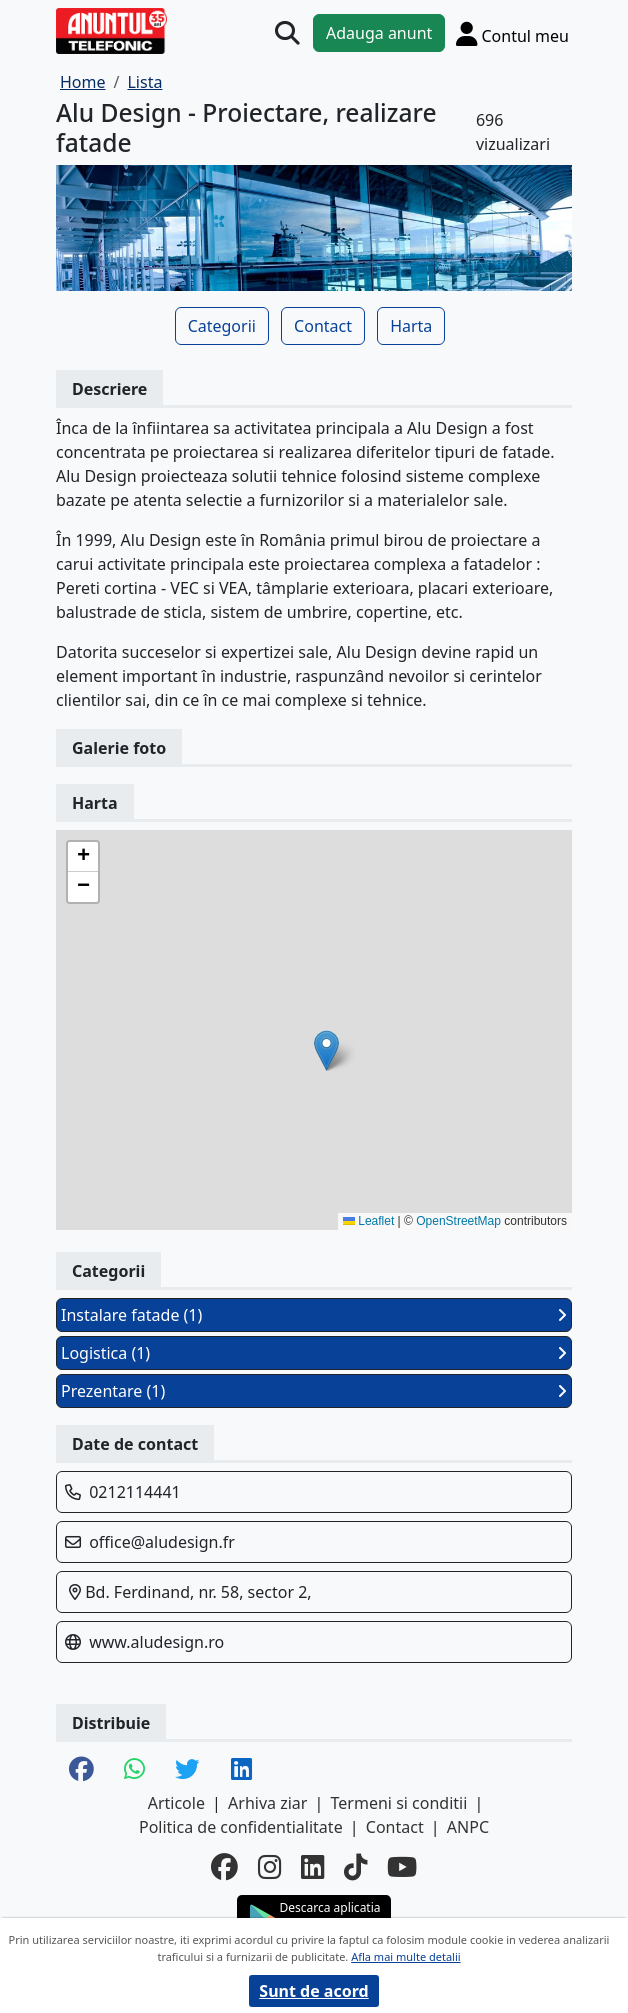 The height and width of the screenshot is (2013, 628). I want to click on Prezentare (1), so click(314, 1391).